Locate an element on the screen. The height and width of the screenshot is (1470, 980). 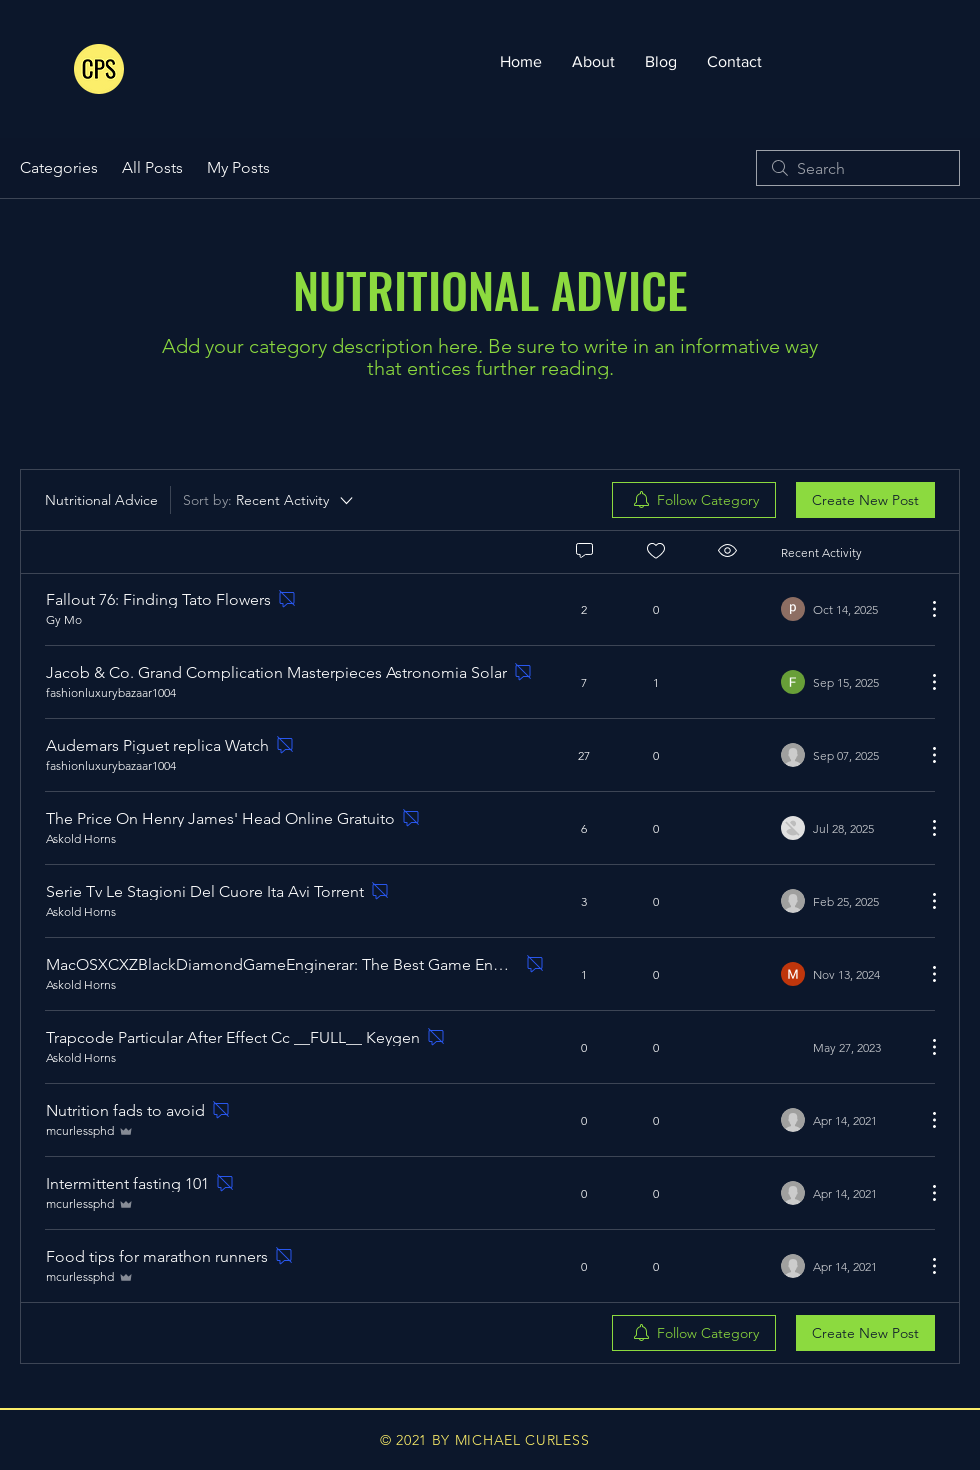
[Navigate to most recent activity] is located at coordinates (845, 609).